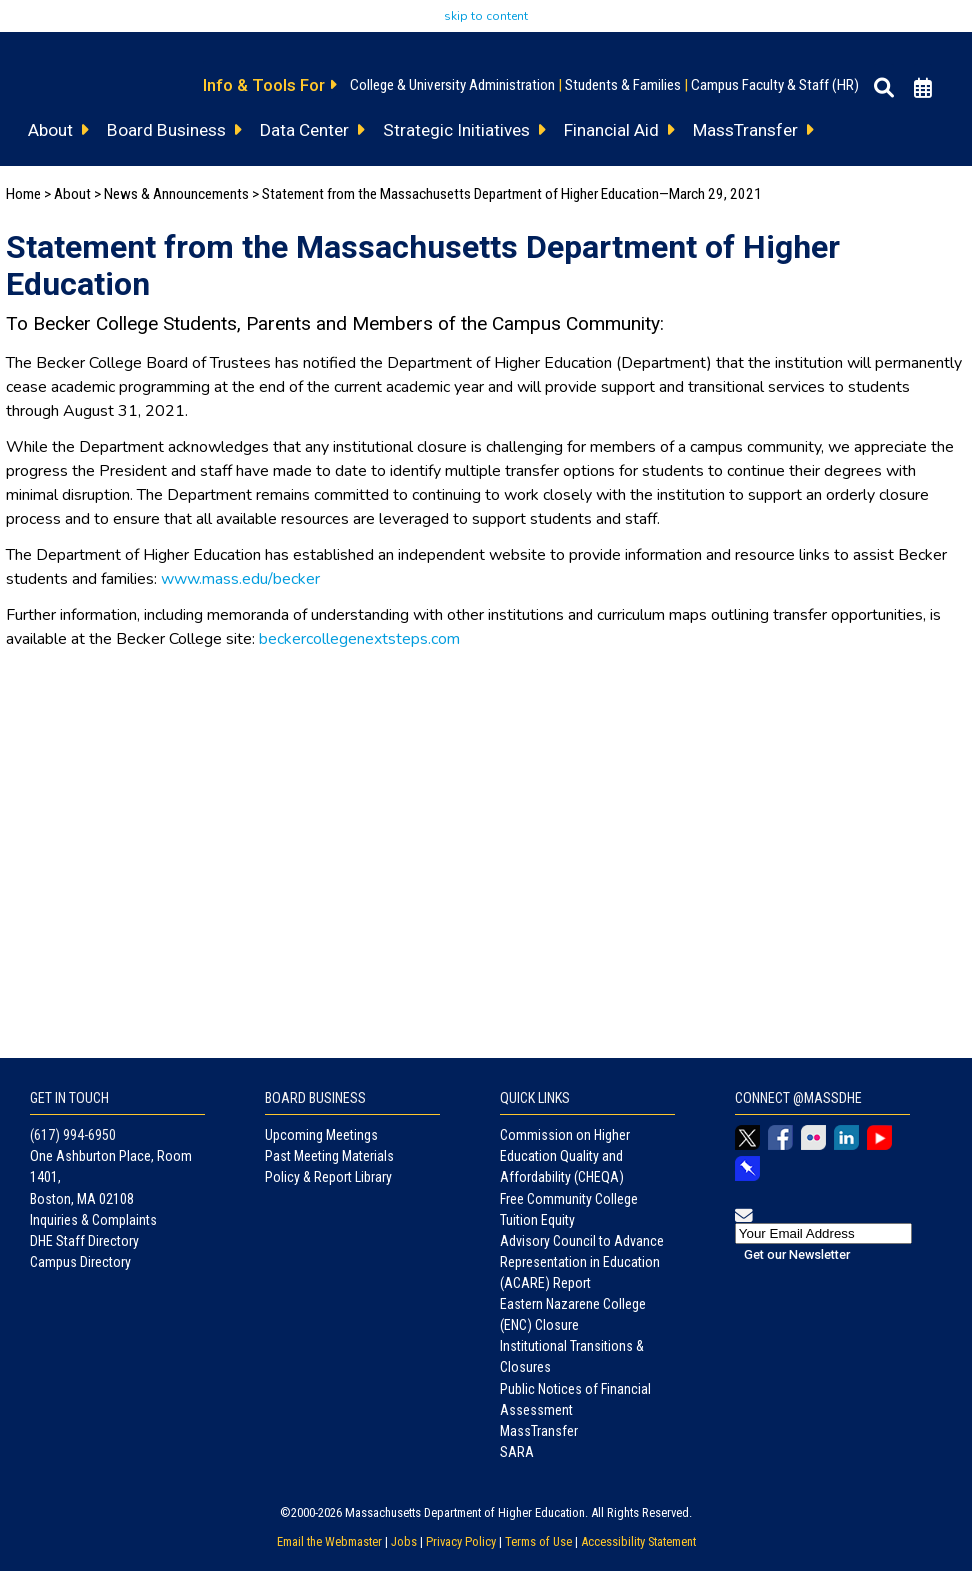 Image resolution: width=972 pixels, height=1571 pixels. I want to click on Commission on Higher Education Quality and Affordability (CHEQA), so click(565, 1156).